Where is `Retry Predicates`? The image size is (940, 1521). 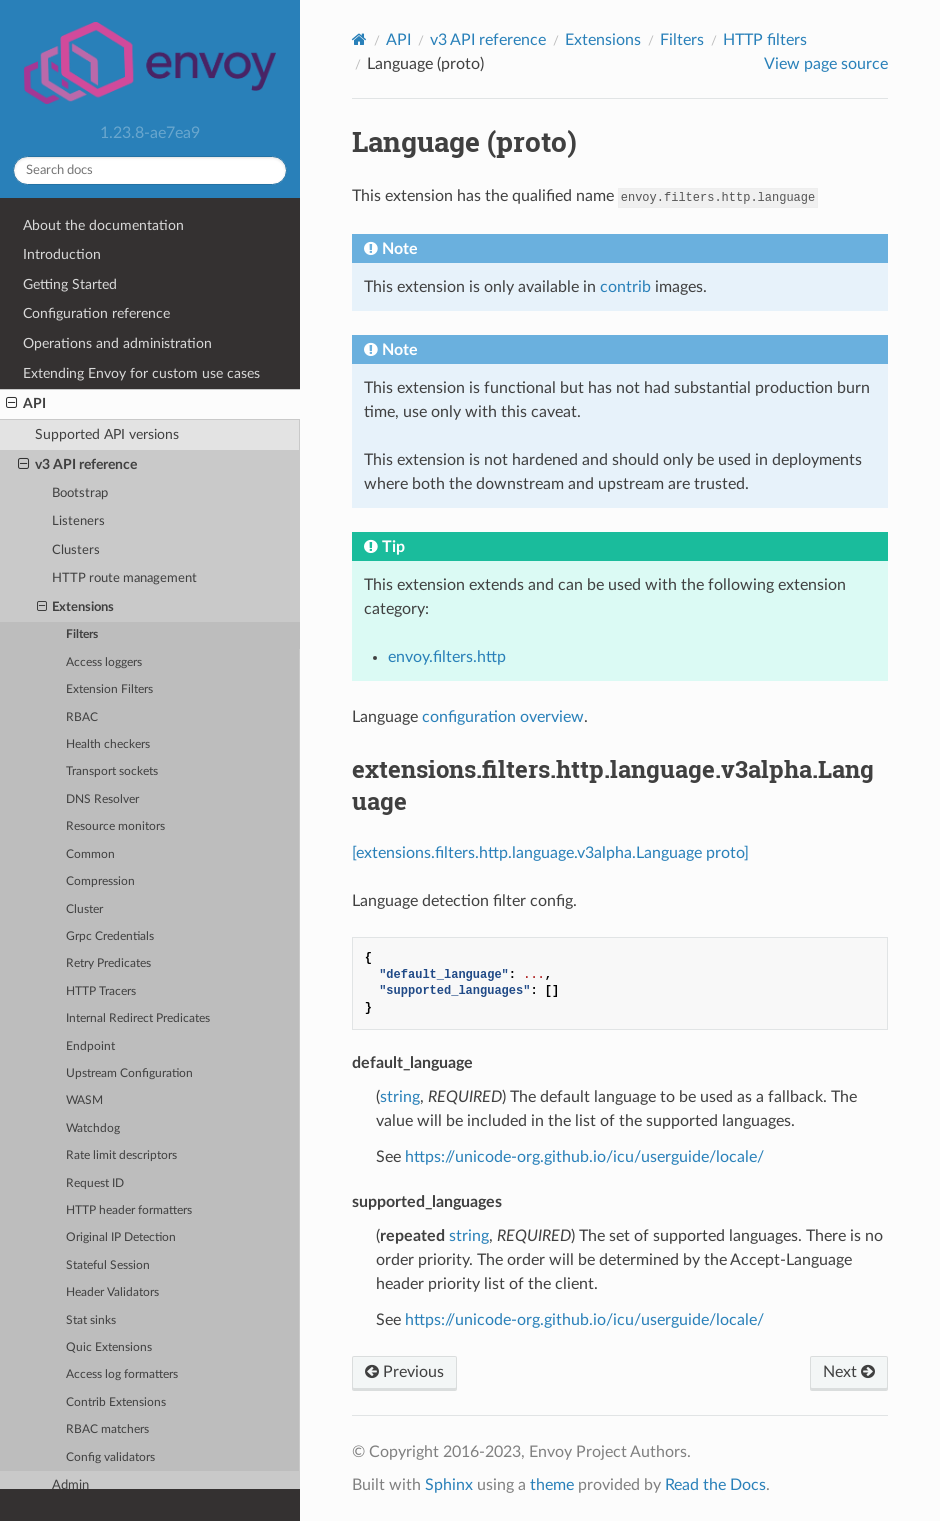
Retry Predicates is located at coordinates (108, 963).